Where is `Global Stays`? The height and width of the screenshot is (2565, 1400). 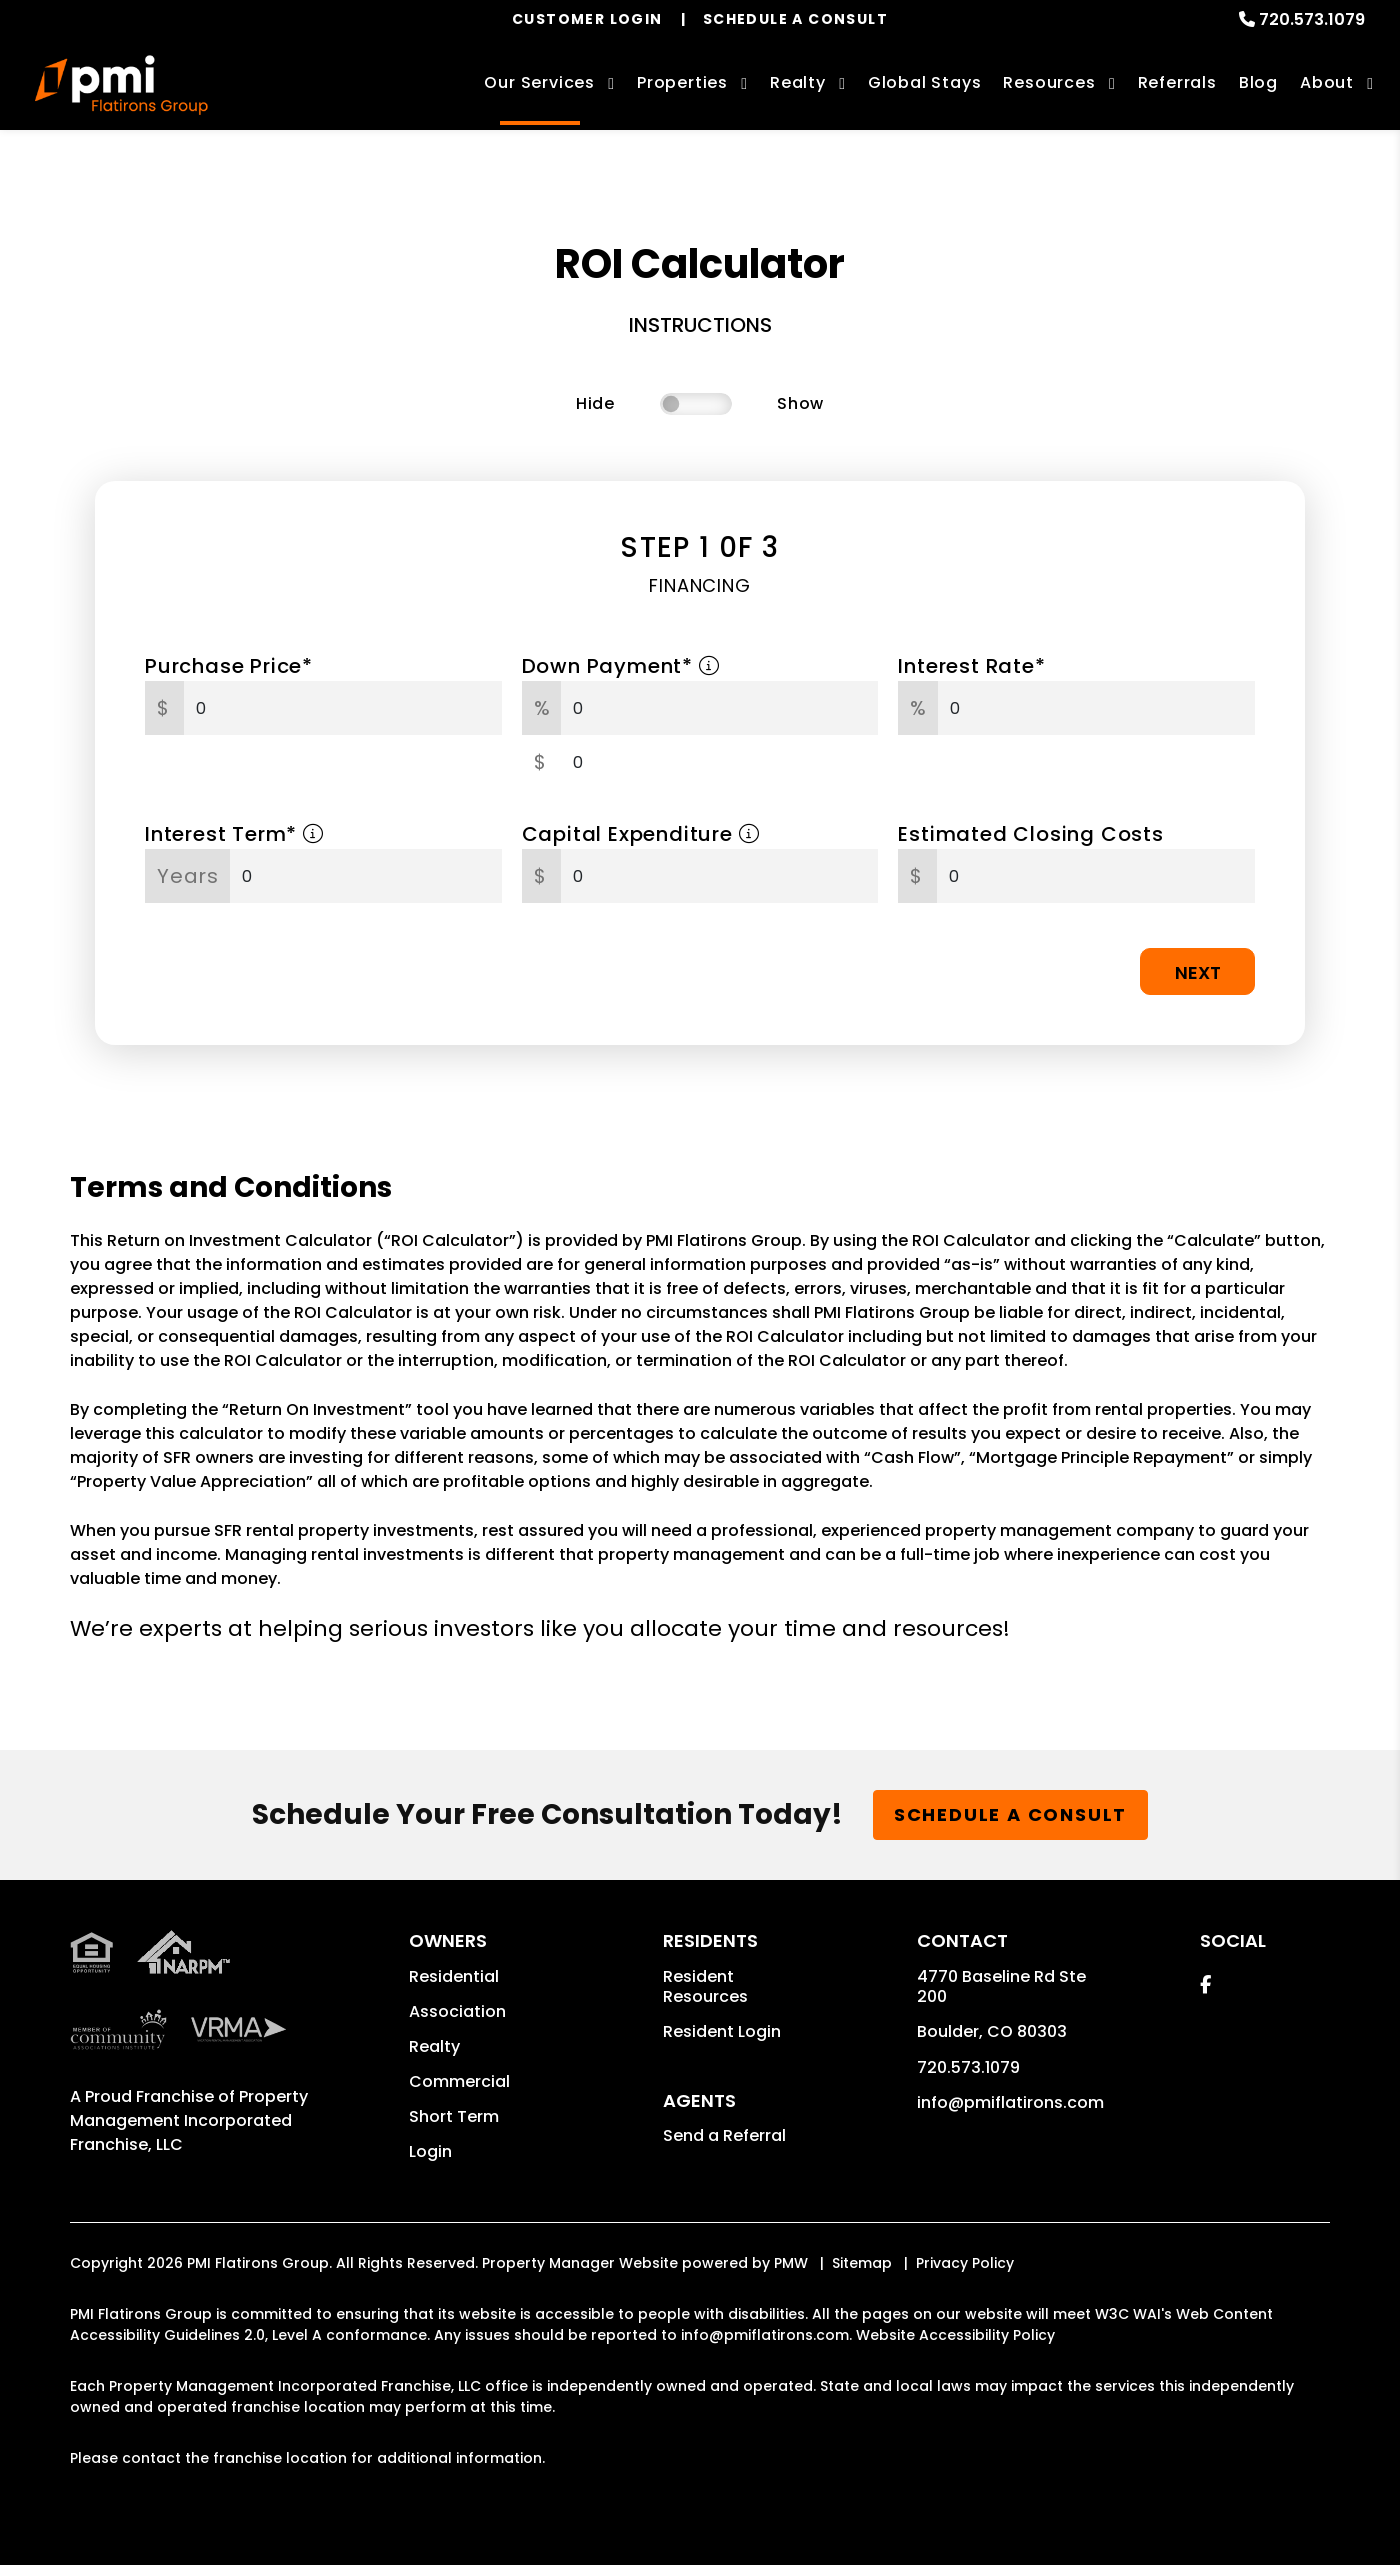
Global Stays is located at coordinates (925, 82).